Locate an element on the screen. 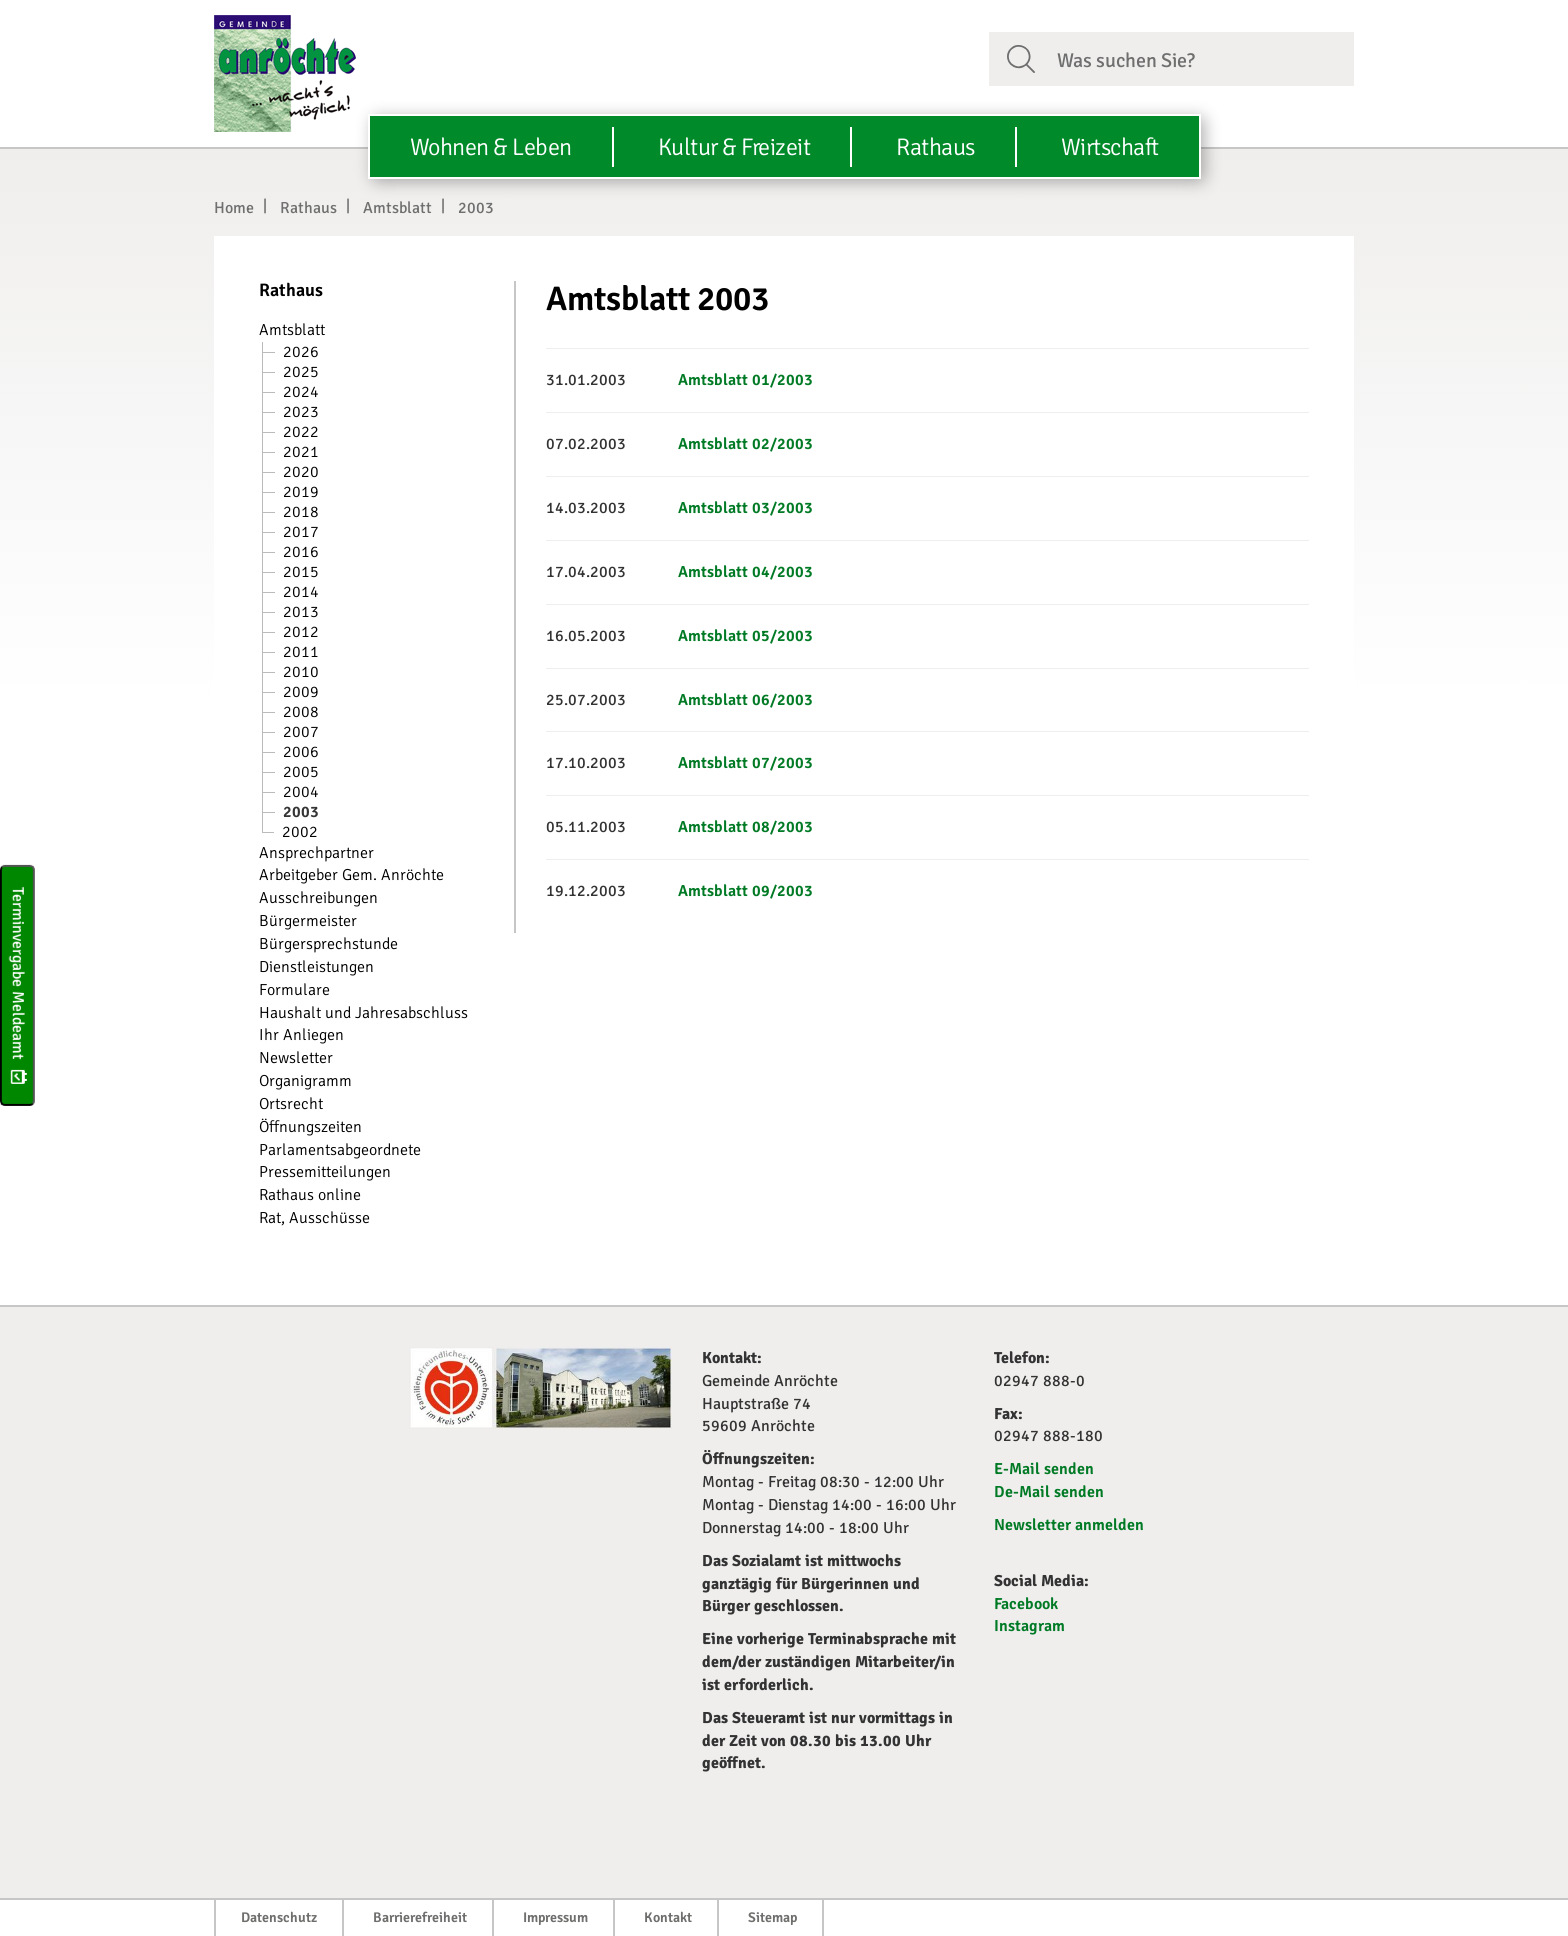 The height and width of the screenshot is (1936, 1568). 2009 is located at coordinates (301, 692).